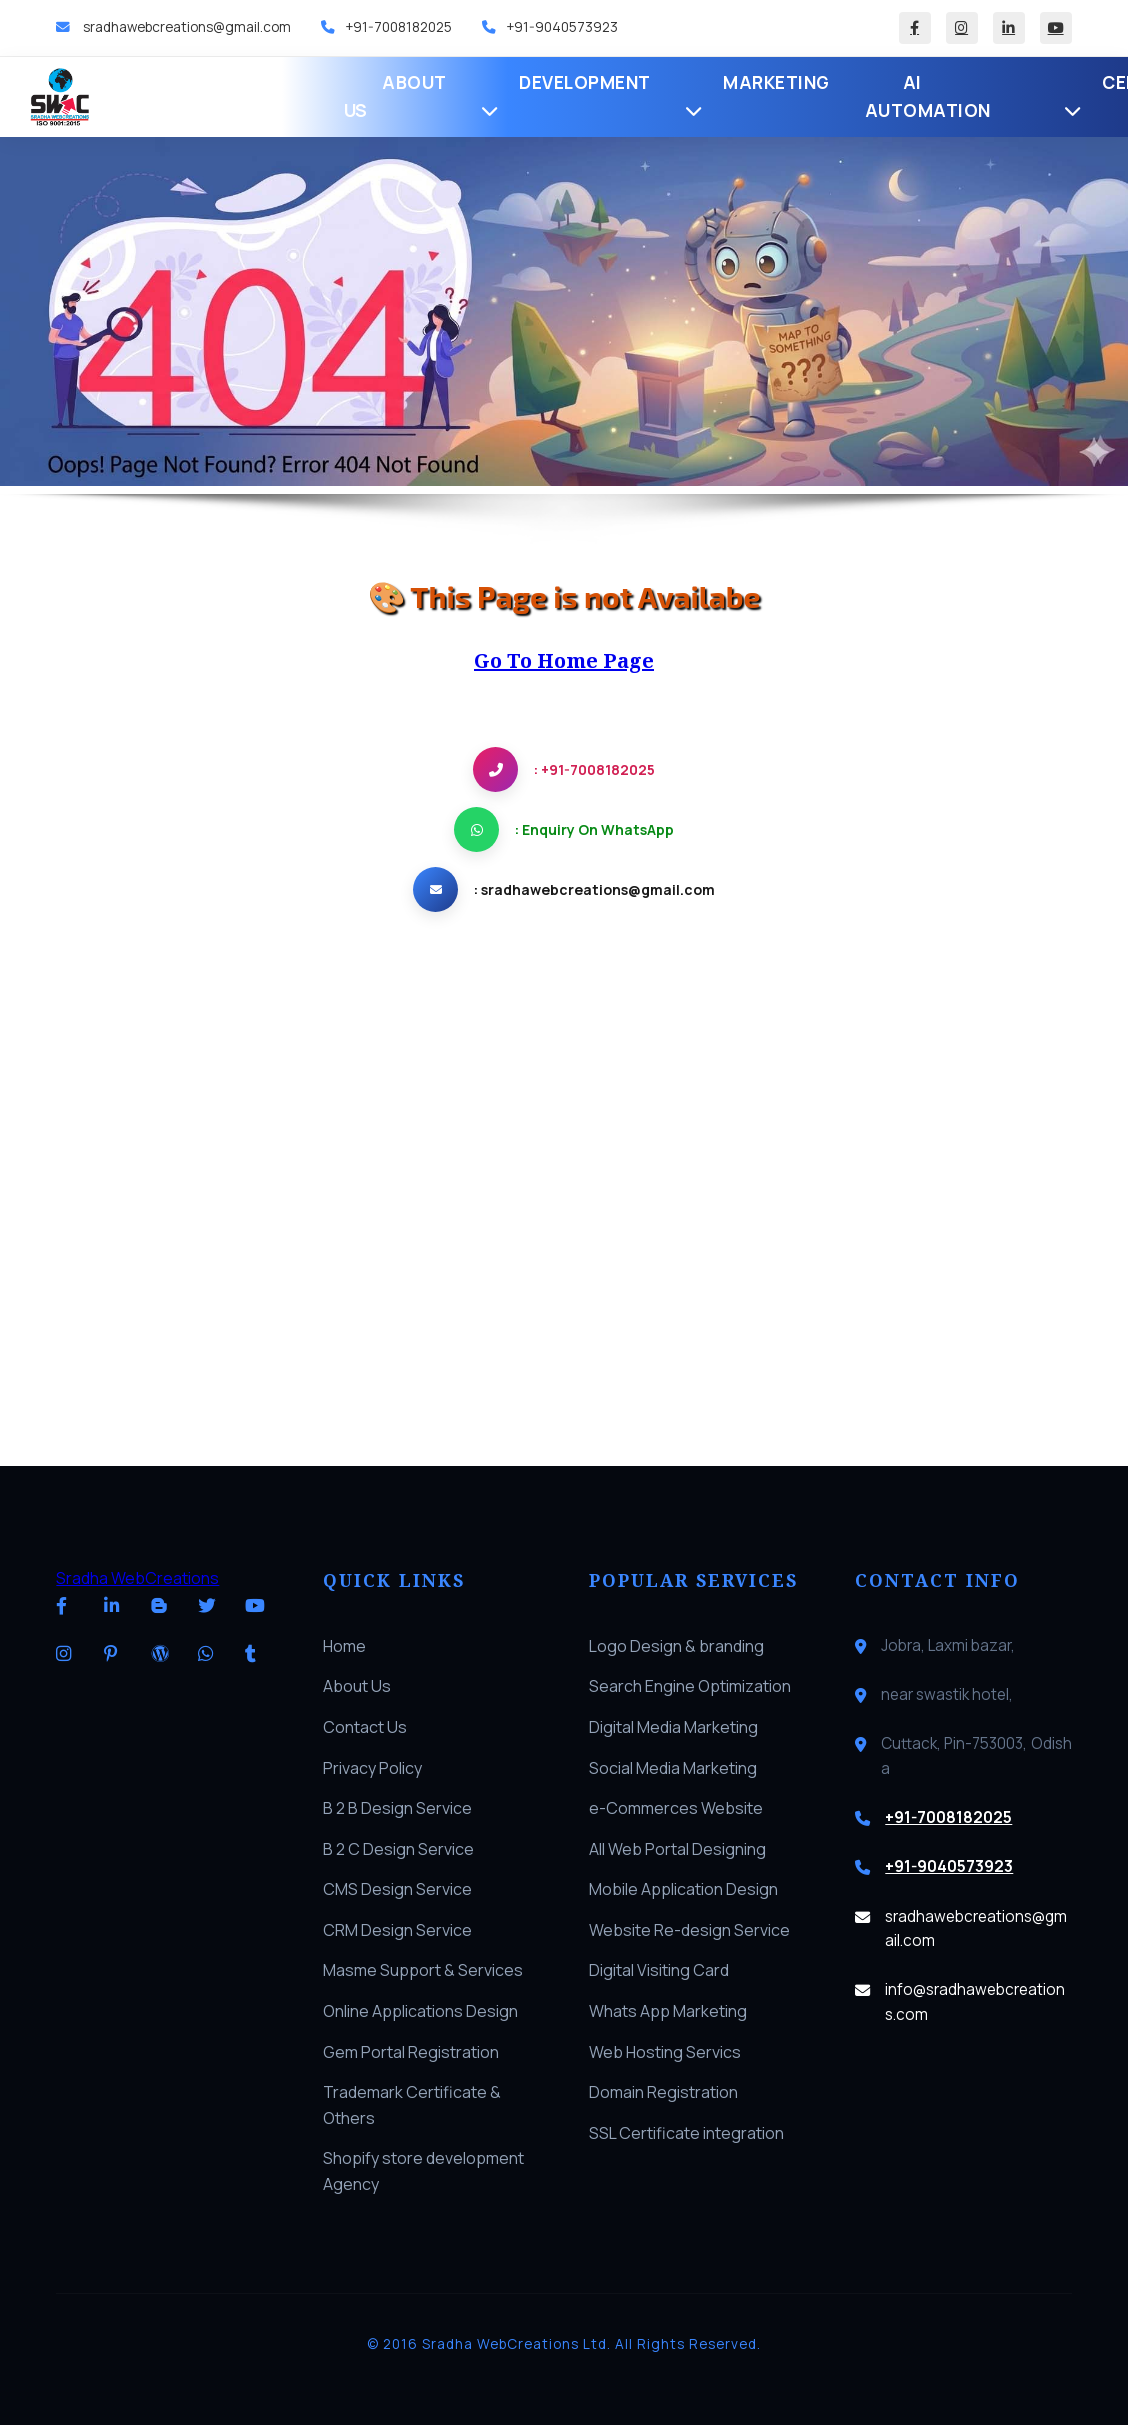 This screenshot has height=2425, width=1128. What do you see at coordinates (420, 2011) in the screenshot?
I see `Online Applications Design` at bounding box center [420, 2011].